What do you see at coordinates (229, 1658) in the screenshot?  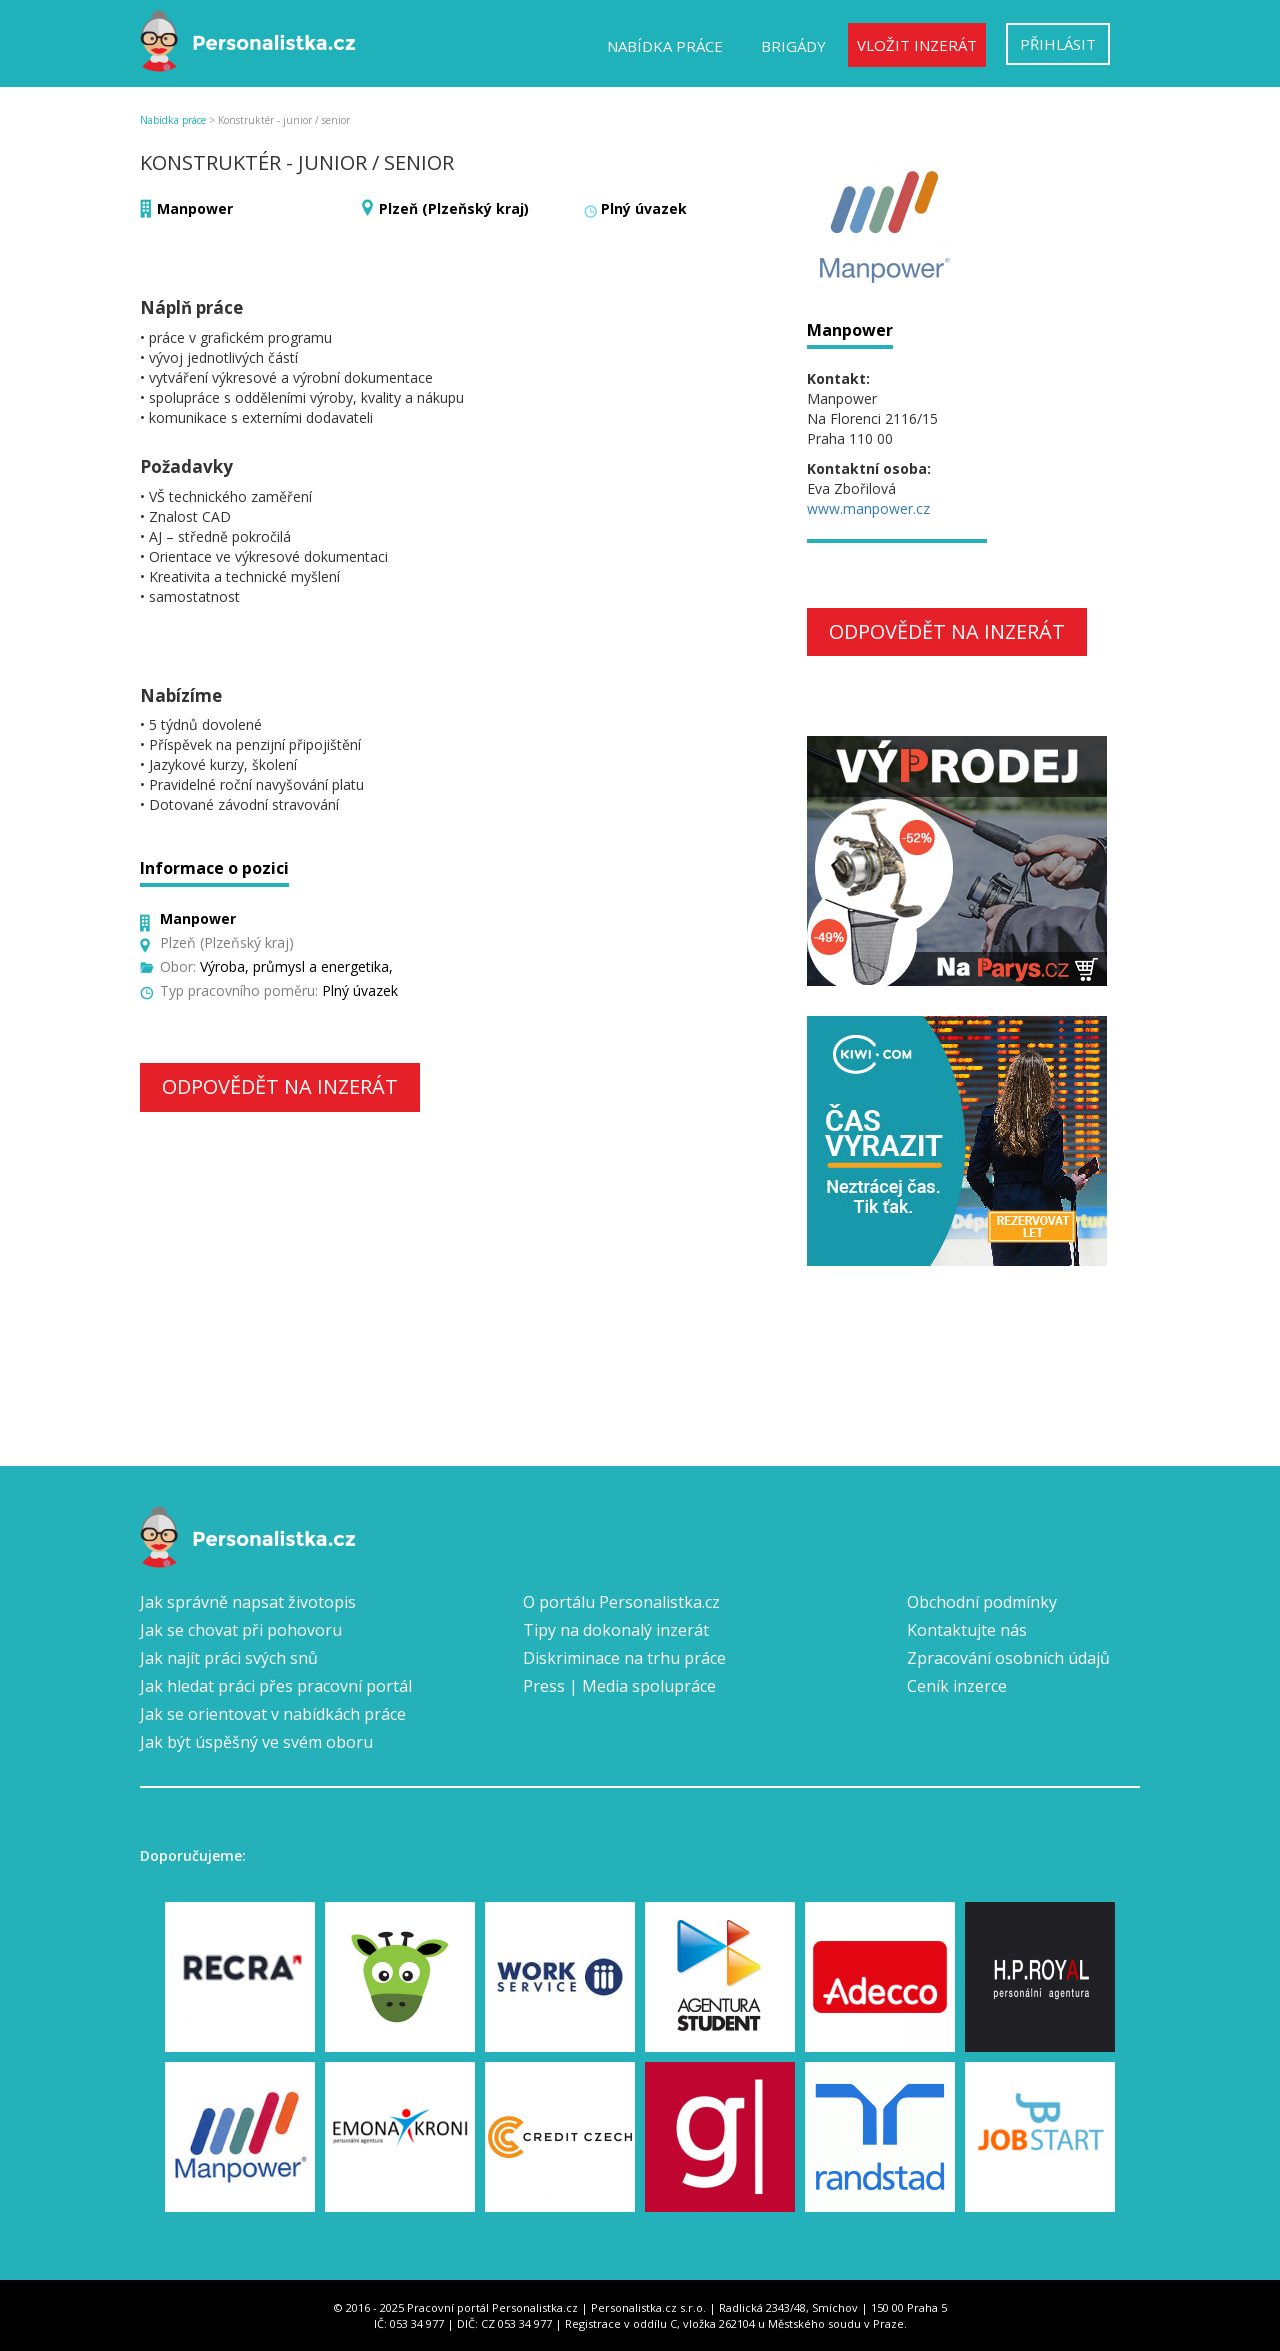 I see `Jak najít práci svých snů` at bounding box center [229, 1658].